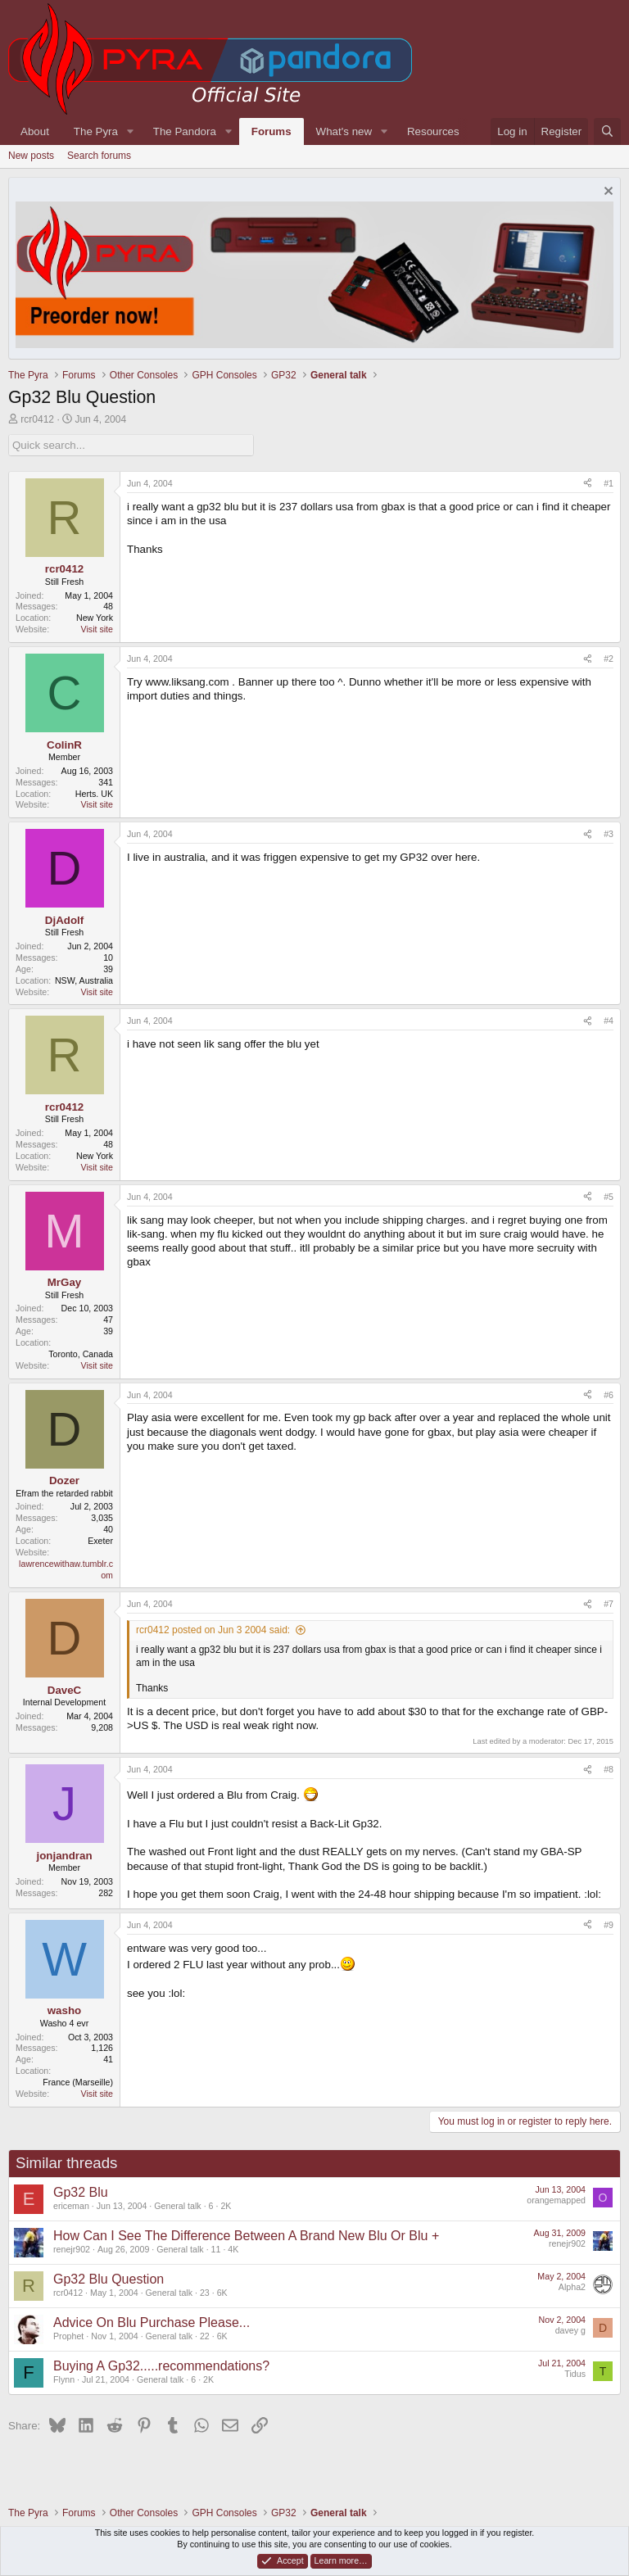  Describe the element at coordinates (608, 1925) in the screenshot. I see `#9` at that location.